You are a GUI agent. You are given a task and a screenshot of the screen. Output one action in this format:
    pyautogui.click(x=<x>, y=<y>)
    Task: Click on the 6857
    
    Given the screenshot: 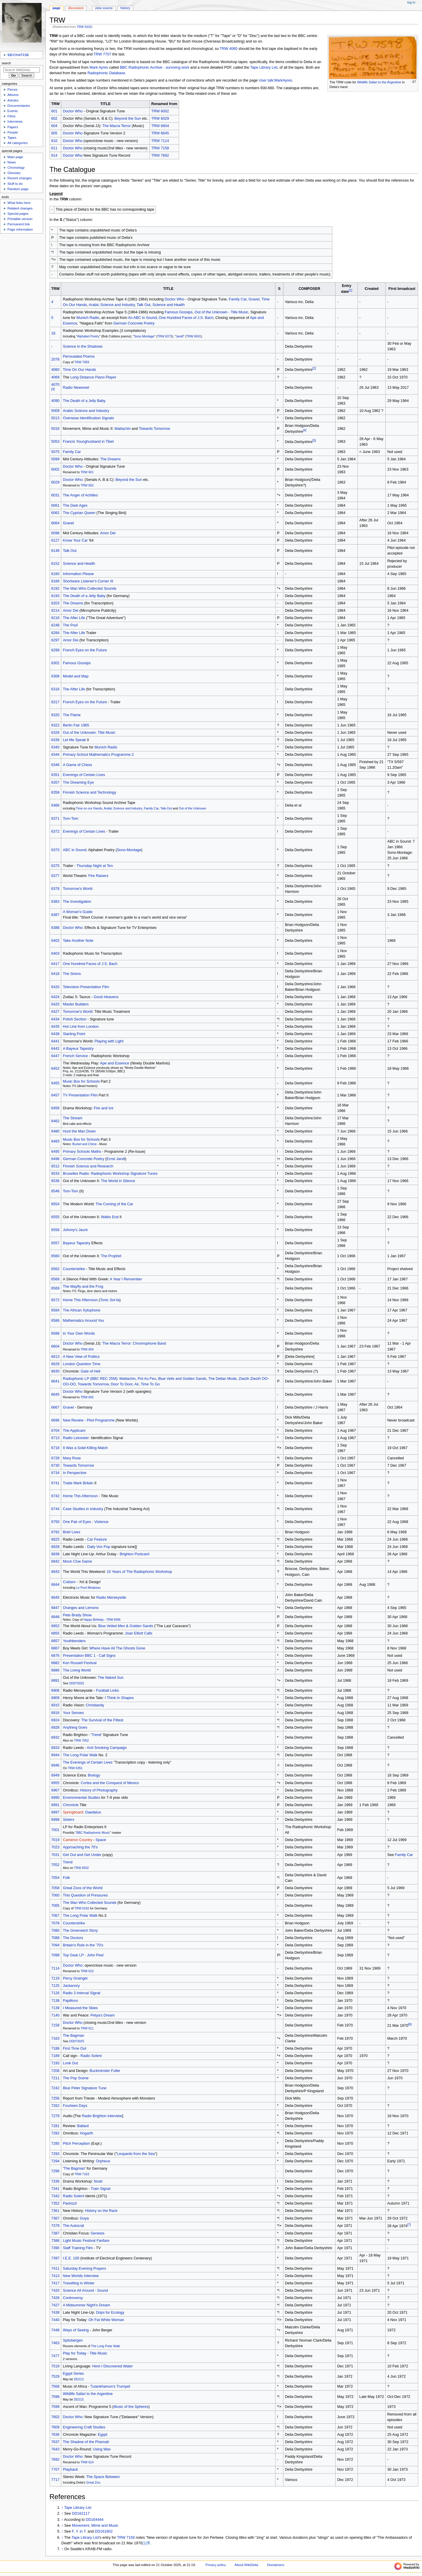 What is the action you would take?
    pyautogui.click(x=55, y=1641)
    